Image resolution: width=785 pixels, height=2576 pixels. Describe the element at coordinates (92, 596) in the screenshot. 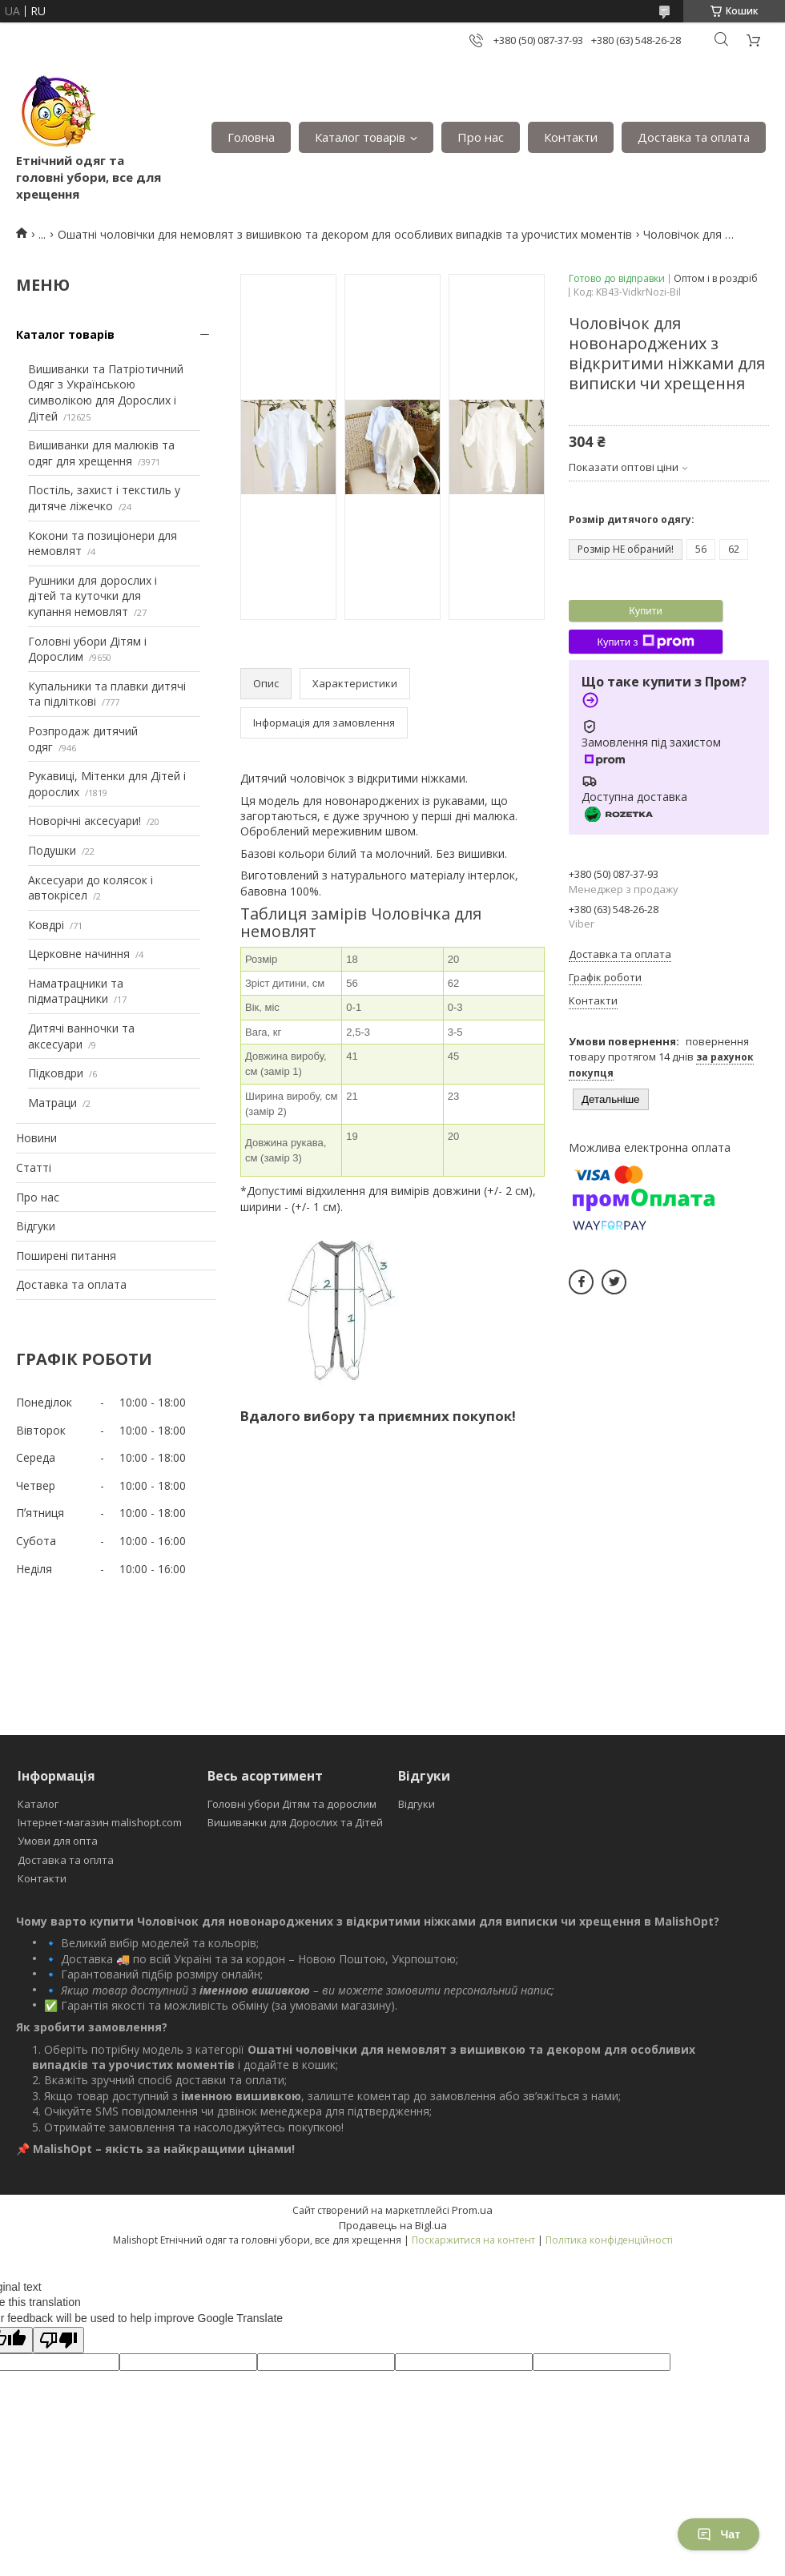

I see `Рушники для дорослих і дітей та куточки для купання немовлят` at that location.